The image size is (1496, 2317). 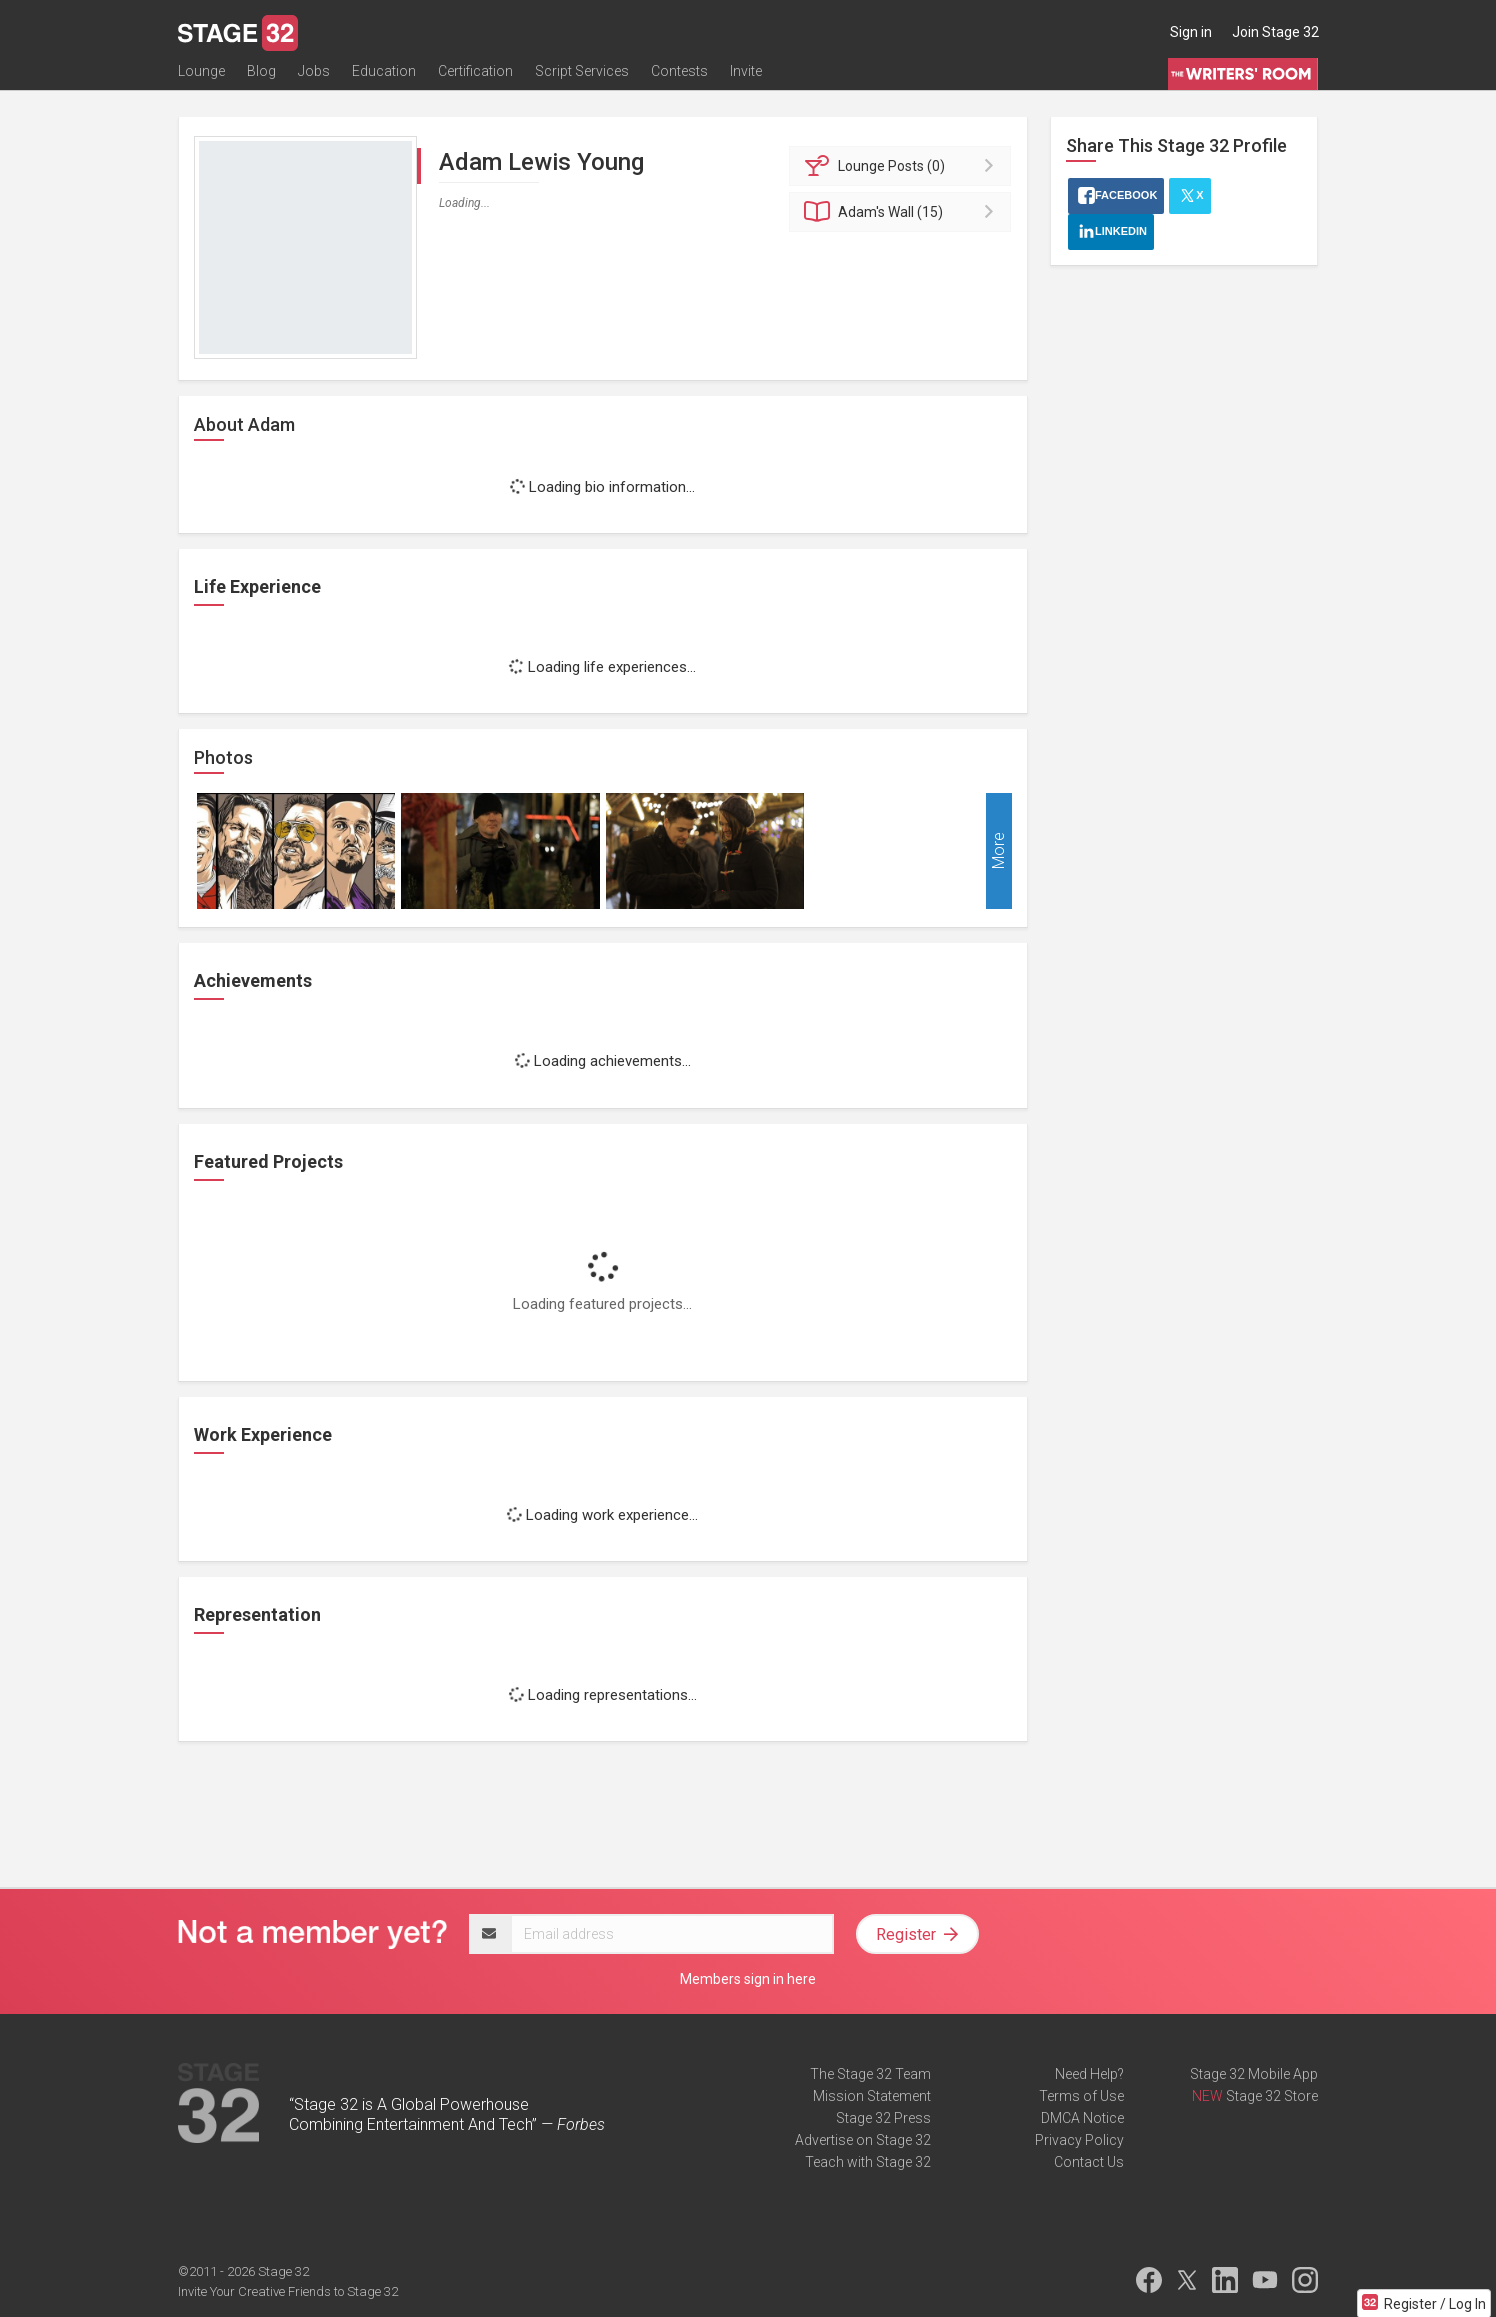 What do you see at coordinates (868, 2162) in the screenshot?
I see `Teach with Stage 32` at bounding box center [868, 2162].